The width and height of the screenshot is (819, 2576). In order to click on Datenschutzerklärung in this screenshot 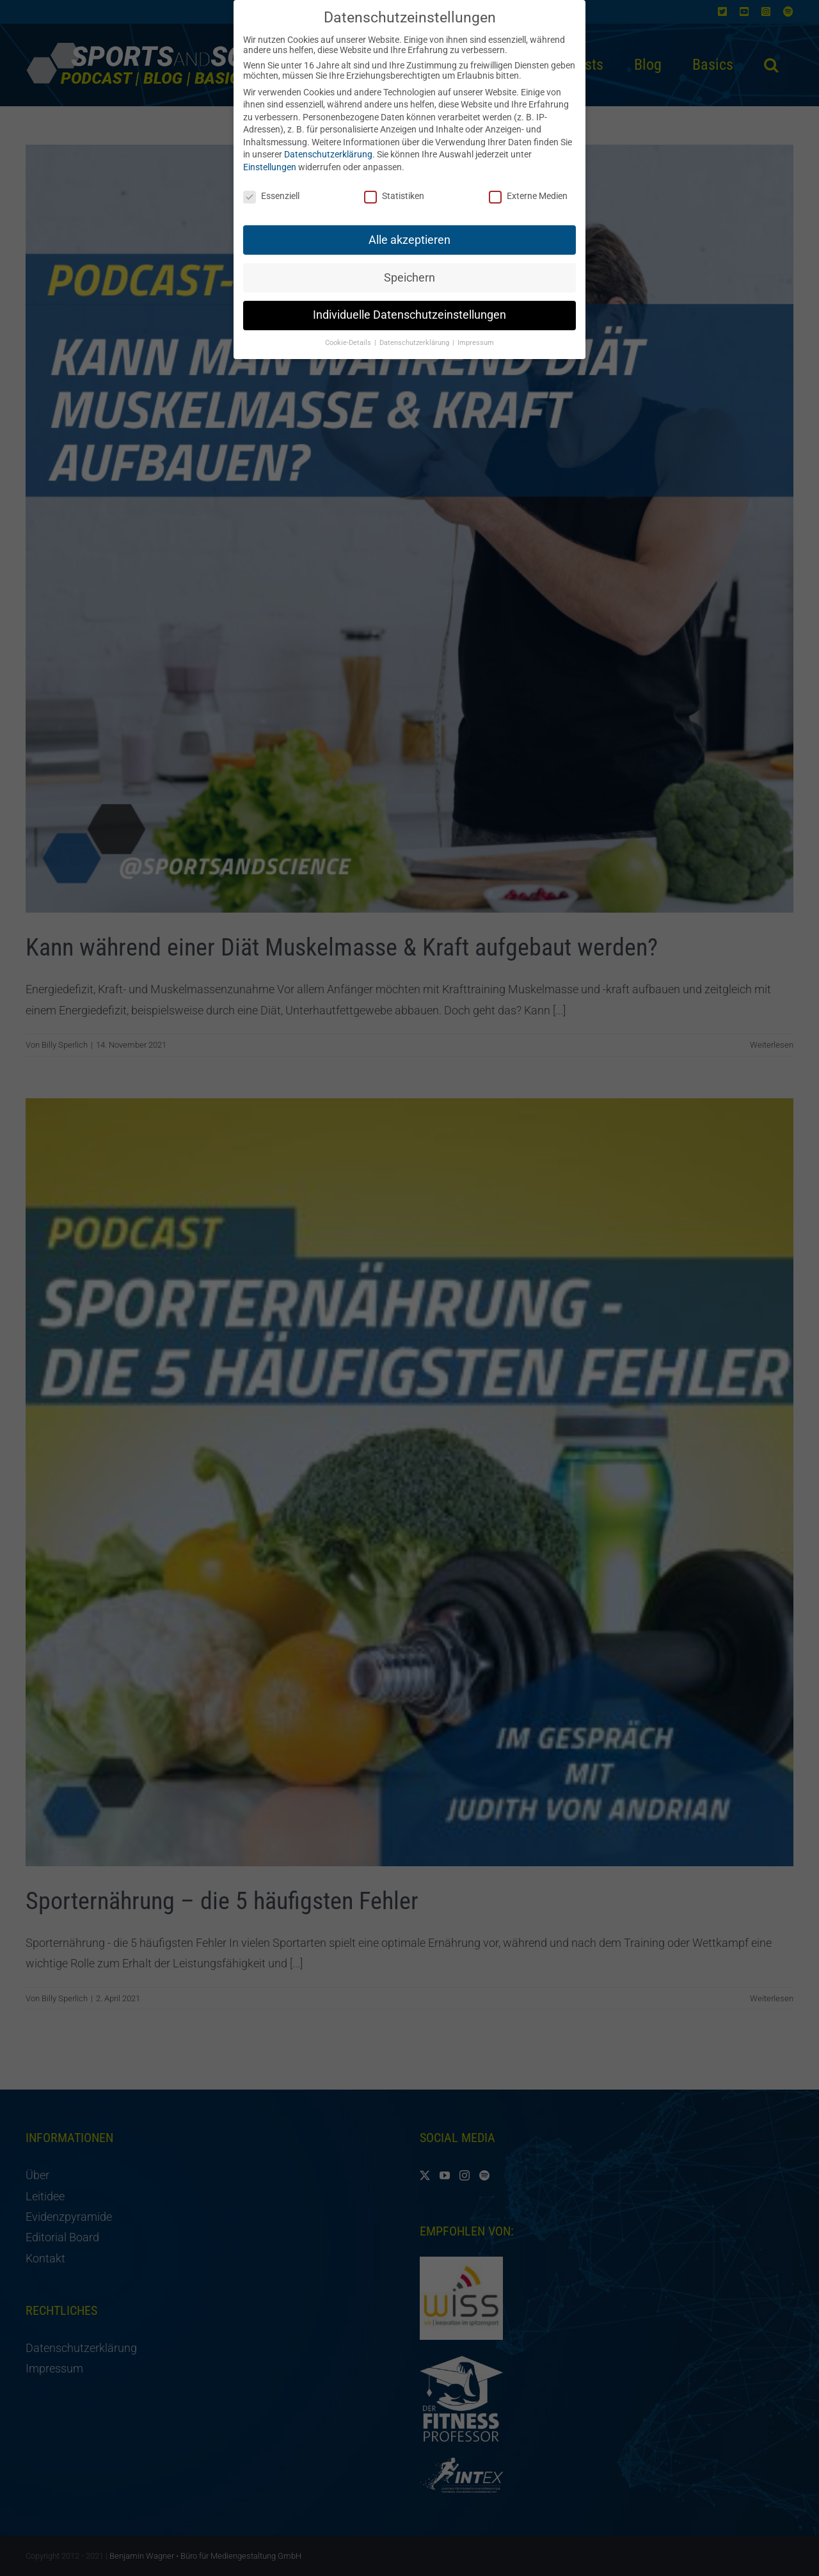, I will do `click(328, 147)`.